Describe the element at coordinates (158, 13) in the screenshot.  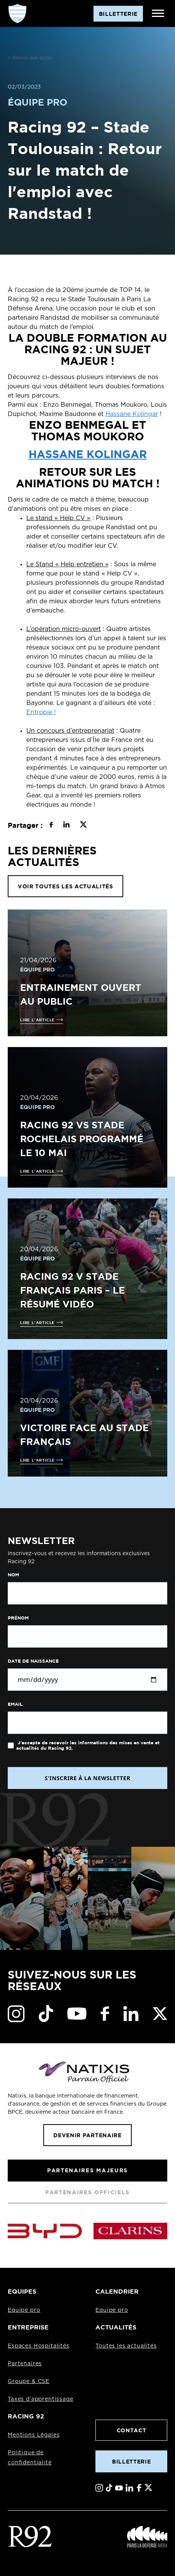
I see `[Ouvrir le menu]` at that location.